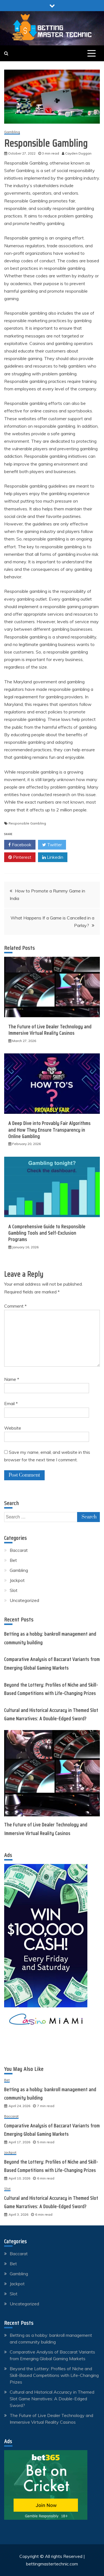 The image size is (104, 2576). Describe the element at coordinates (46, 1233) in the screenshot. I see `A Comprehensive Guide to Responsible Gambling Tools and Self-Exclusion Programs` at that location.